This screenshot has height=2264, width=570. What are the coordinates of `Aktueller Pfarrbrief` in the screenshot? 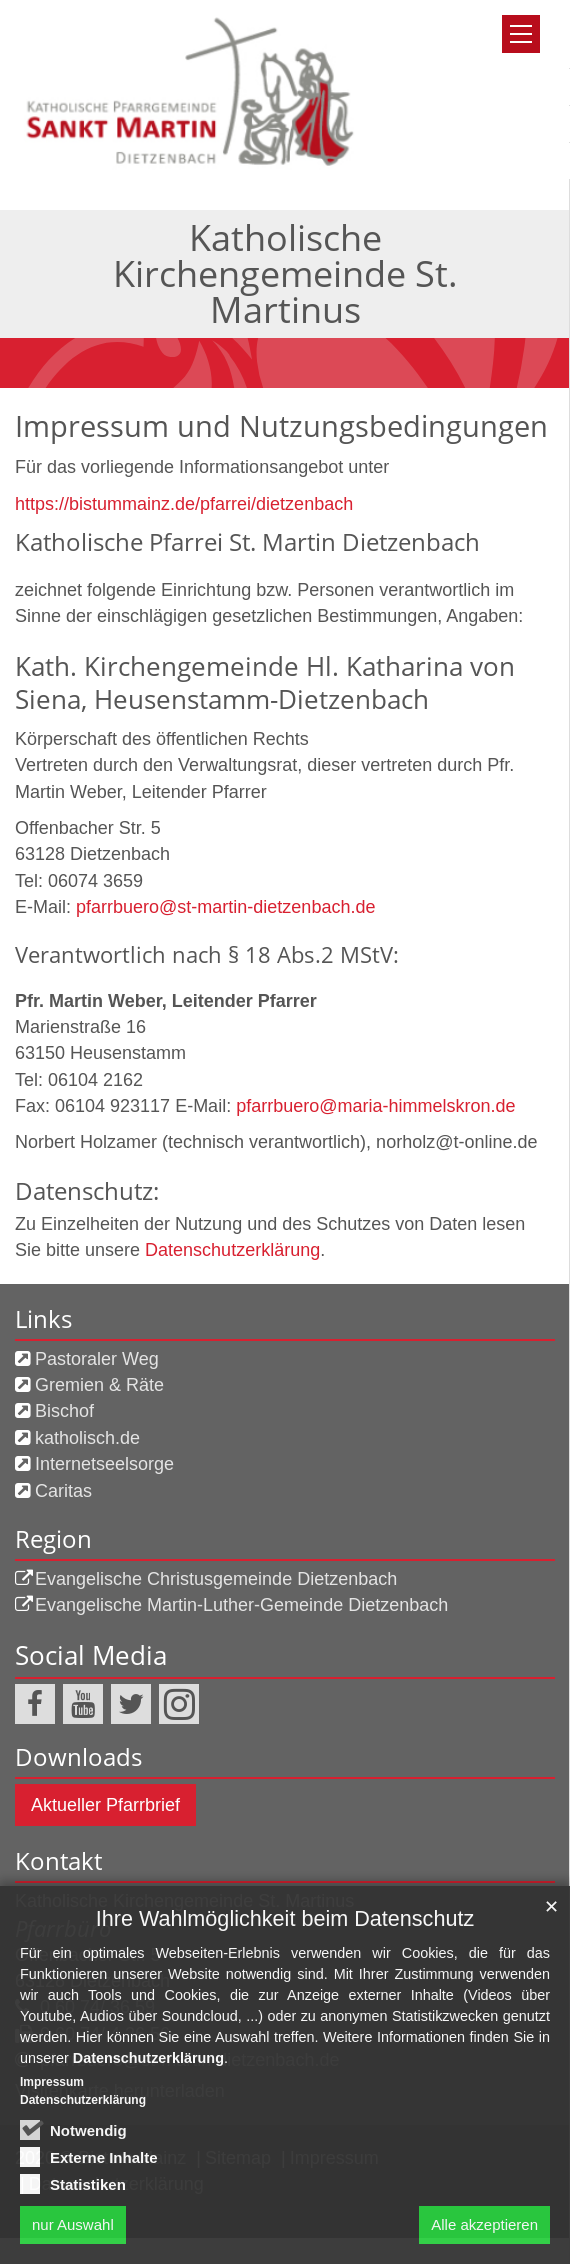 It's located at (105, 1805).